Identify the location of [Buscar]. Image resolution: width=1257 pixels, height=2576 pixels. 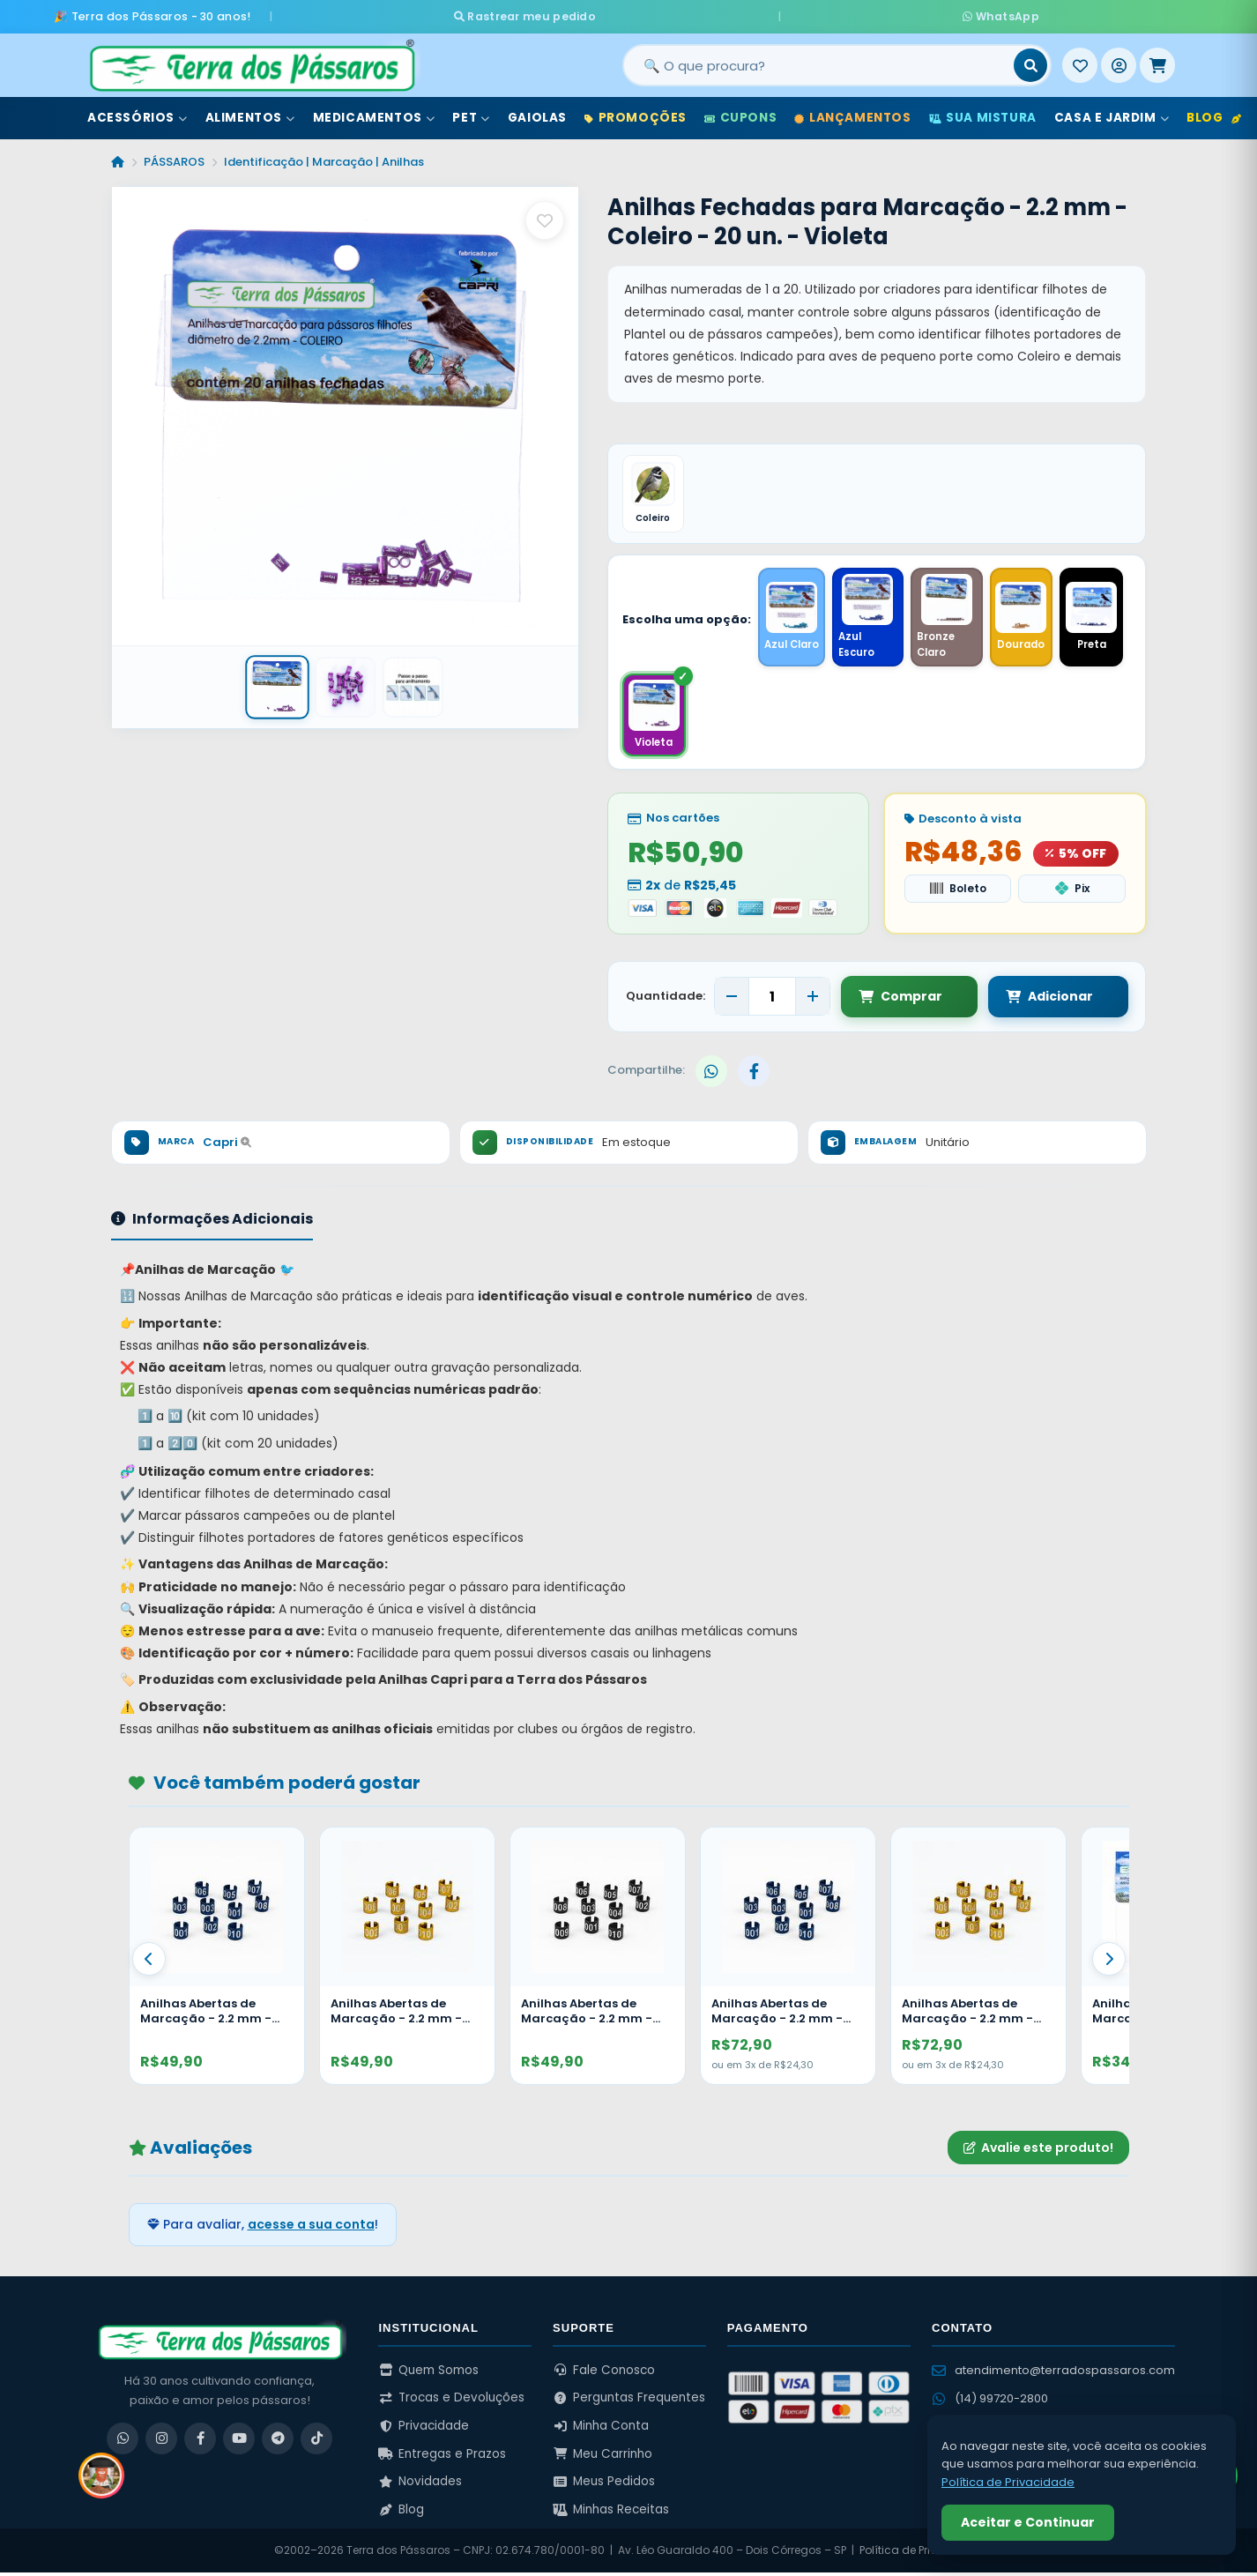
(1030, 61).